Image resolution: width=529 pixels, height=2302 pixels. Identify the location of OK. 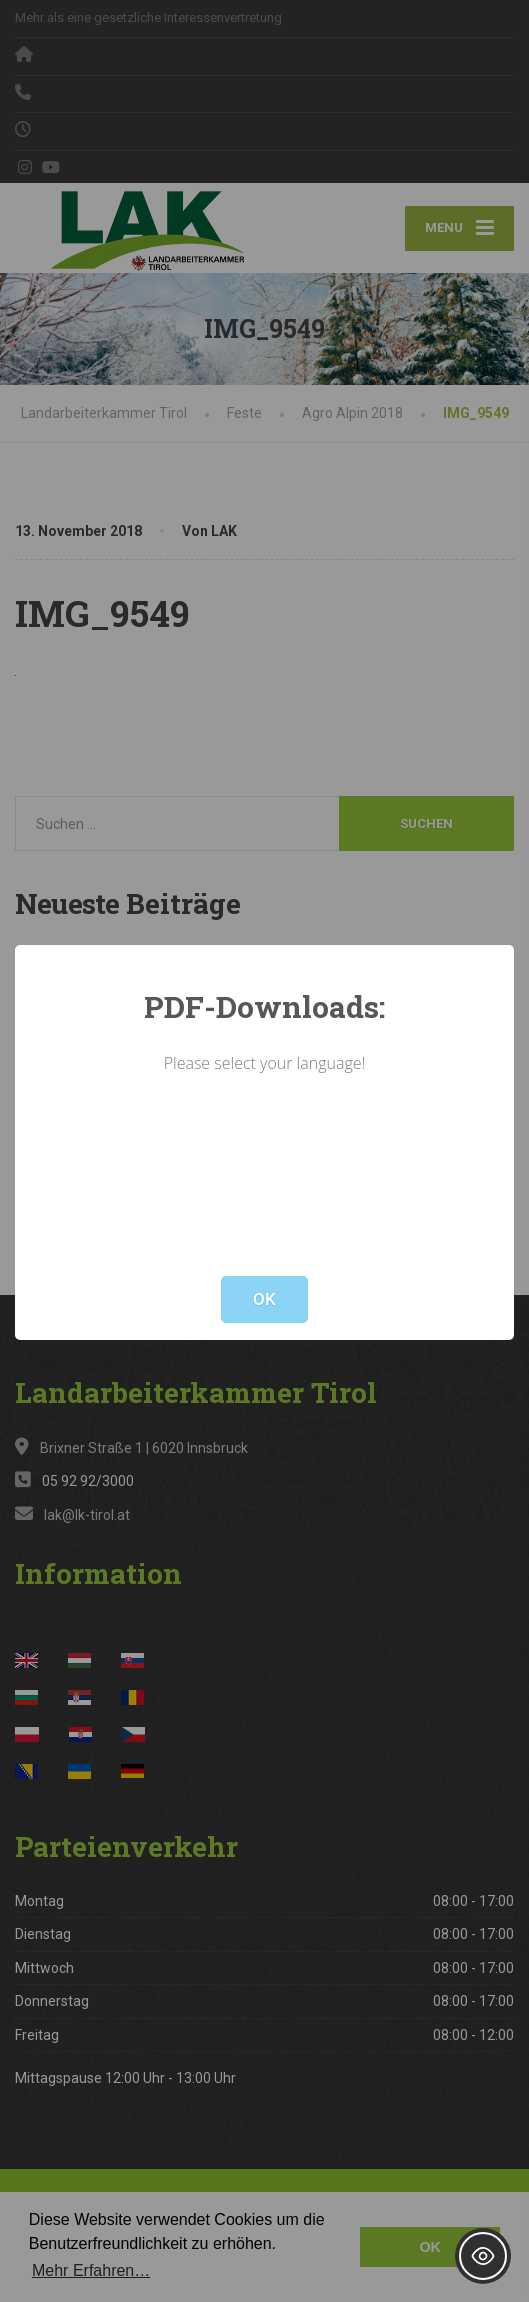
(264, 1299).